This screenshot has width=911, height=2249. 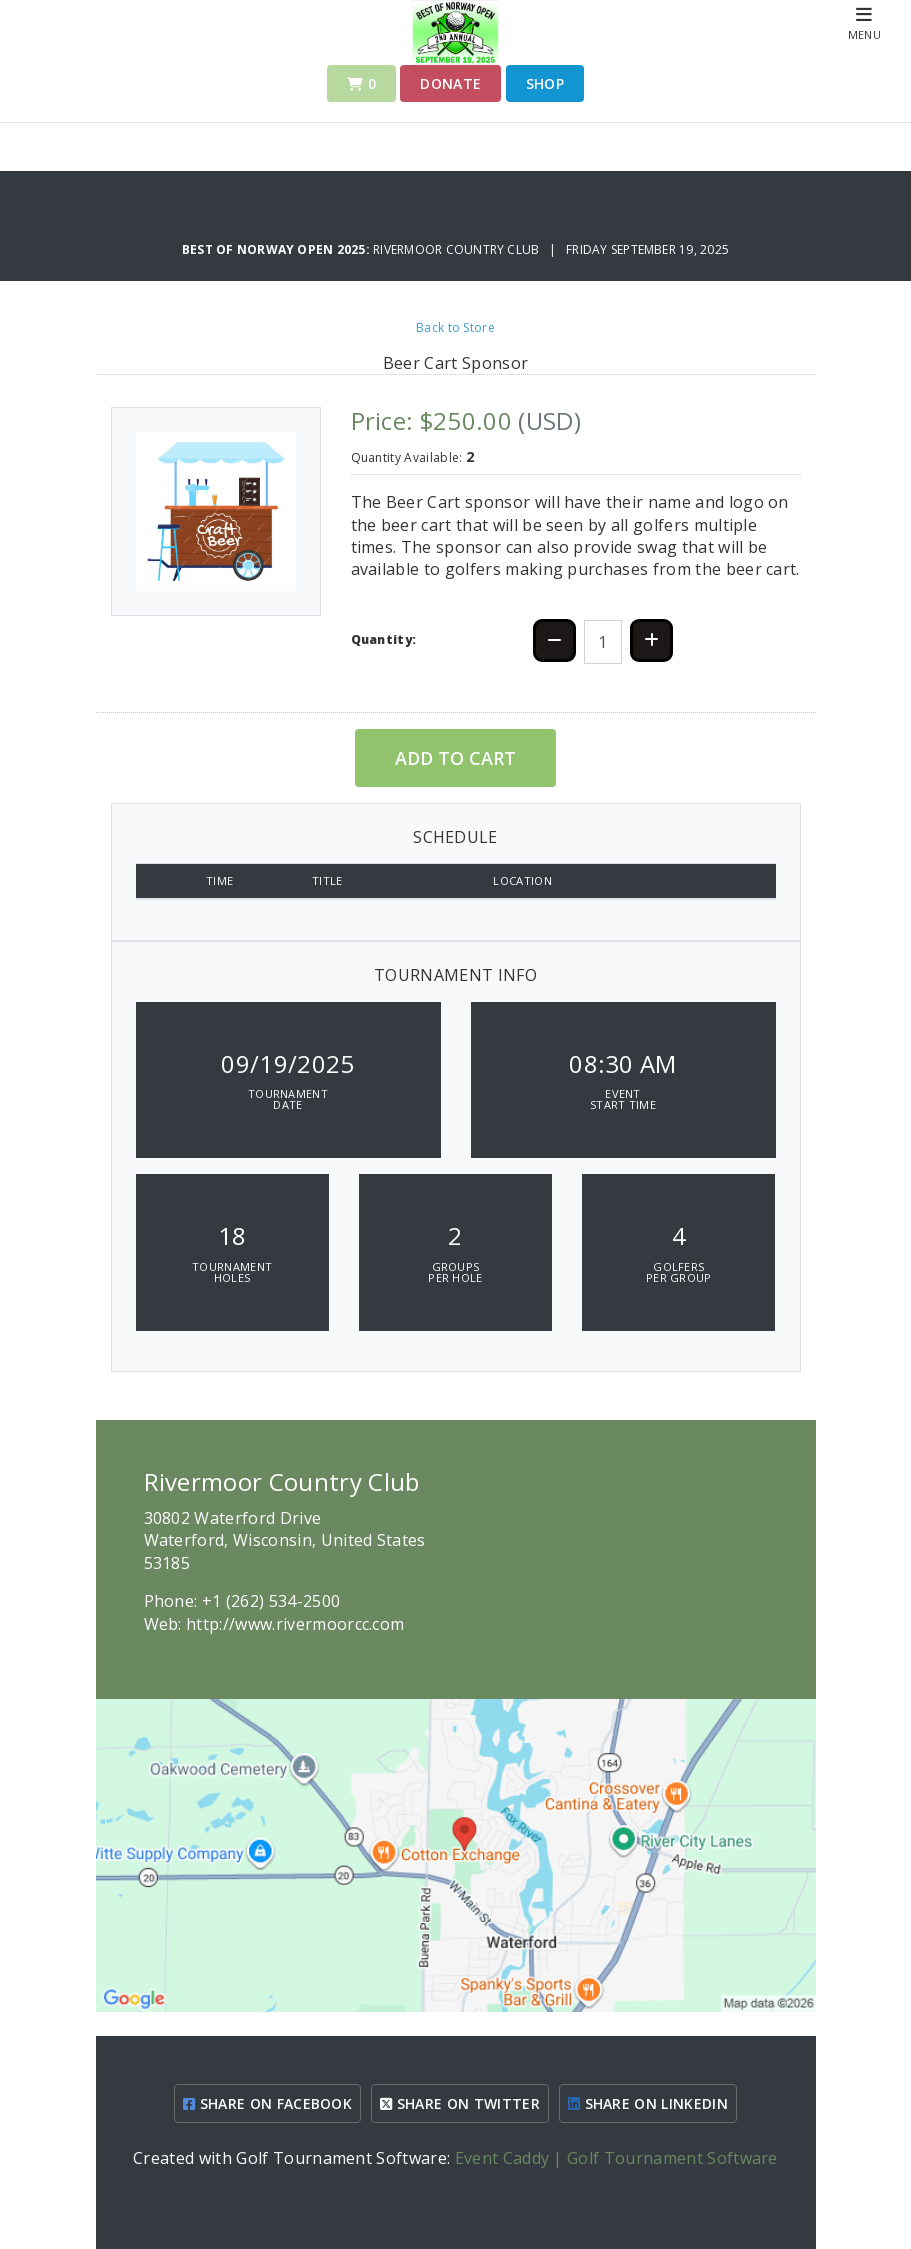 I want to click on Best of Norway Open 2025:, so click(x=277, y=249).